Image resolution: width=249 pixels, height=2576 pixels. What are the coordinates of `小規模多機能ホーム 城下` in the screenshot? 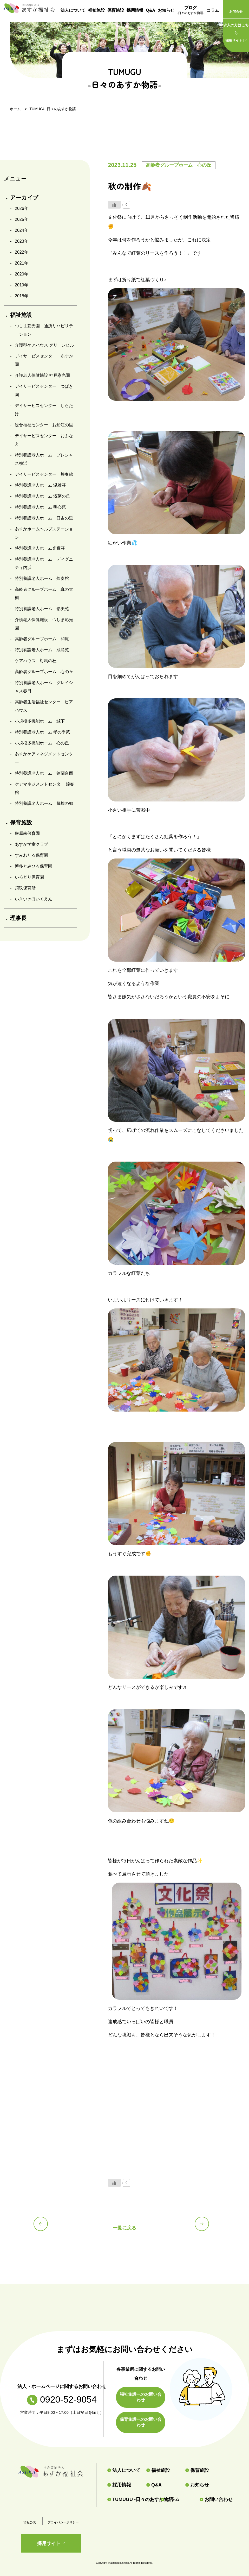 It's located at (40, 721).